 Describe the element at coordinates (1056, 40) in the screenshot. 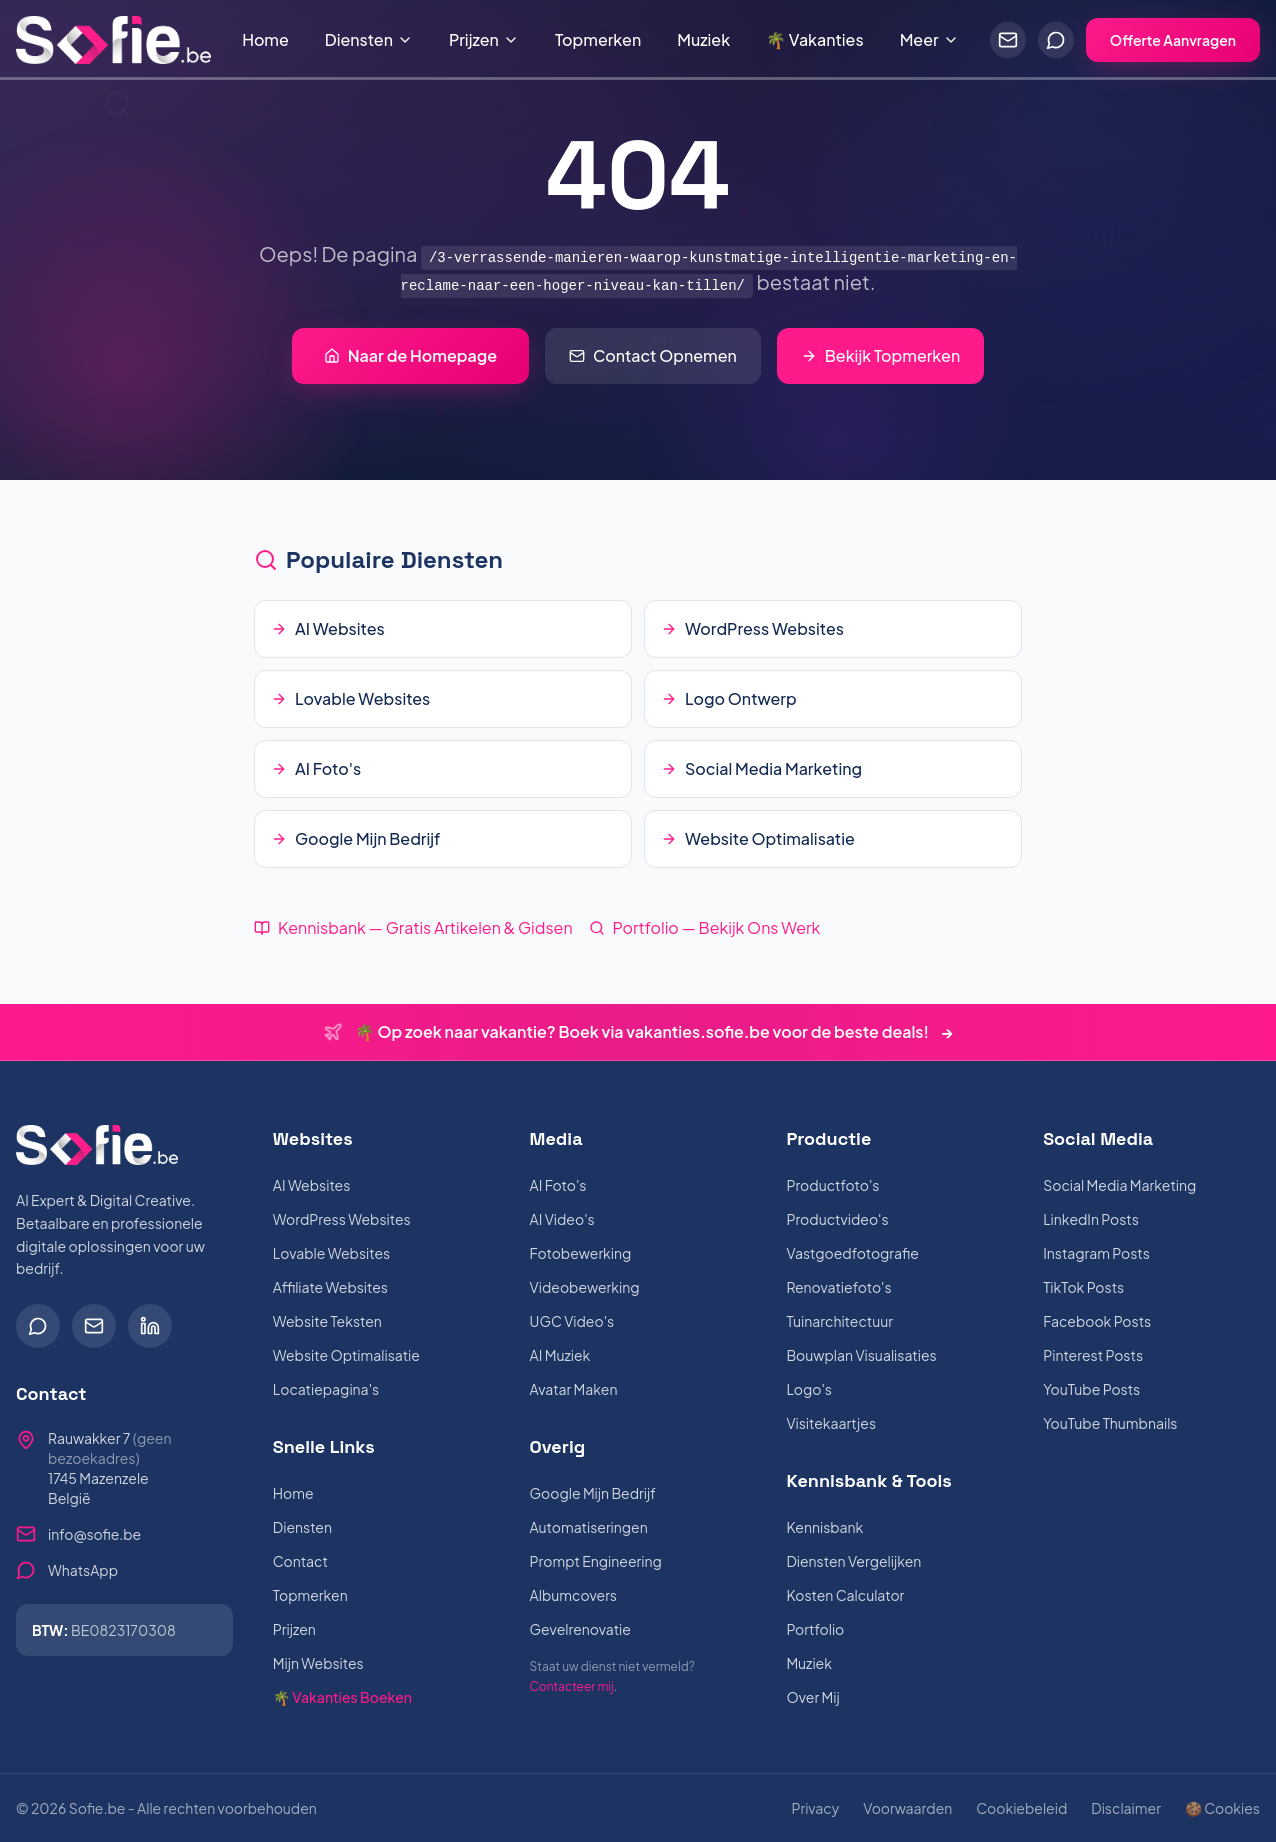

I see `[Chat via WhatsApp]` at that location.